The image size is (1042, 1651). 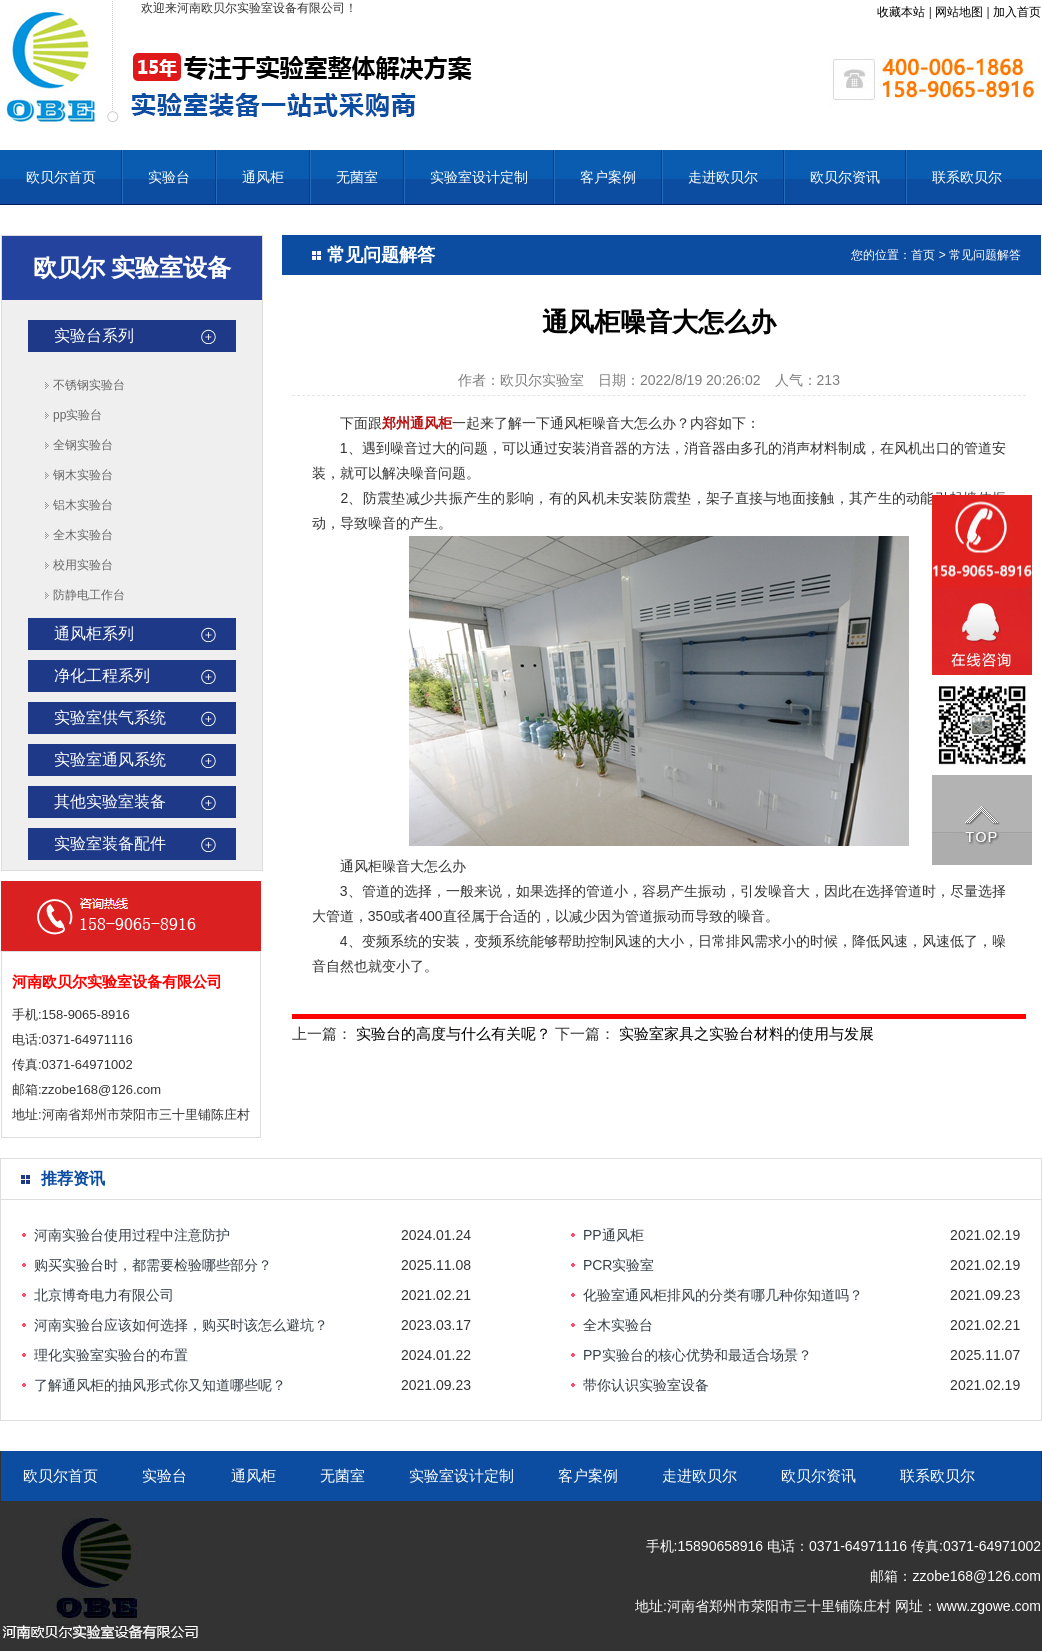 What do you see at coordinates (646, 1385) in the screenshot?
I see `带你认识实验室设备` at bounding box center [646, 1385].